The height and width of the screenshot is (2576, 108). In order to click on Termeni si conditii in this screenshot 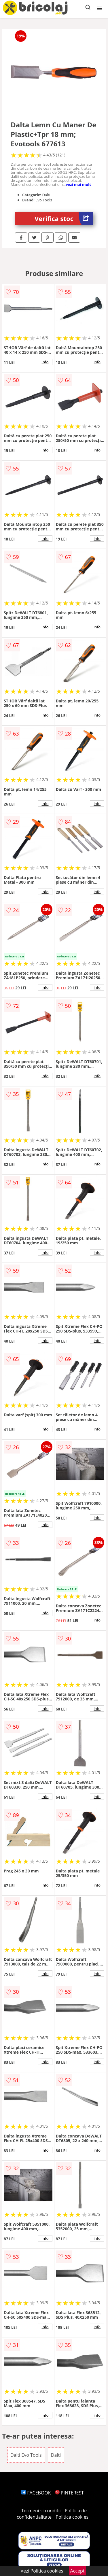, I will do `click(41, 2510)`.